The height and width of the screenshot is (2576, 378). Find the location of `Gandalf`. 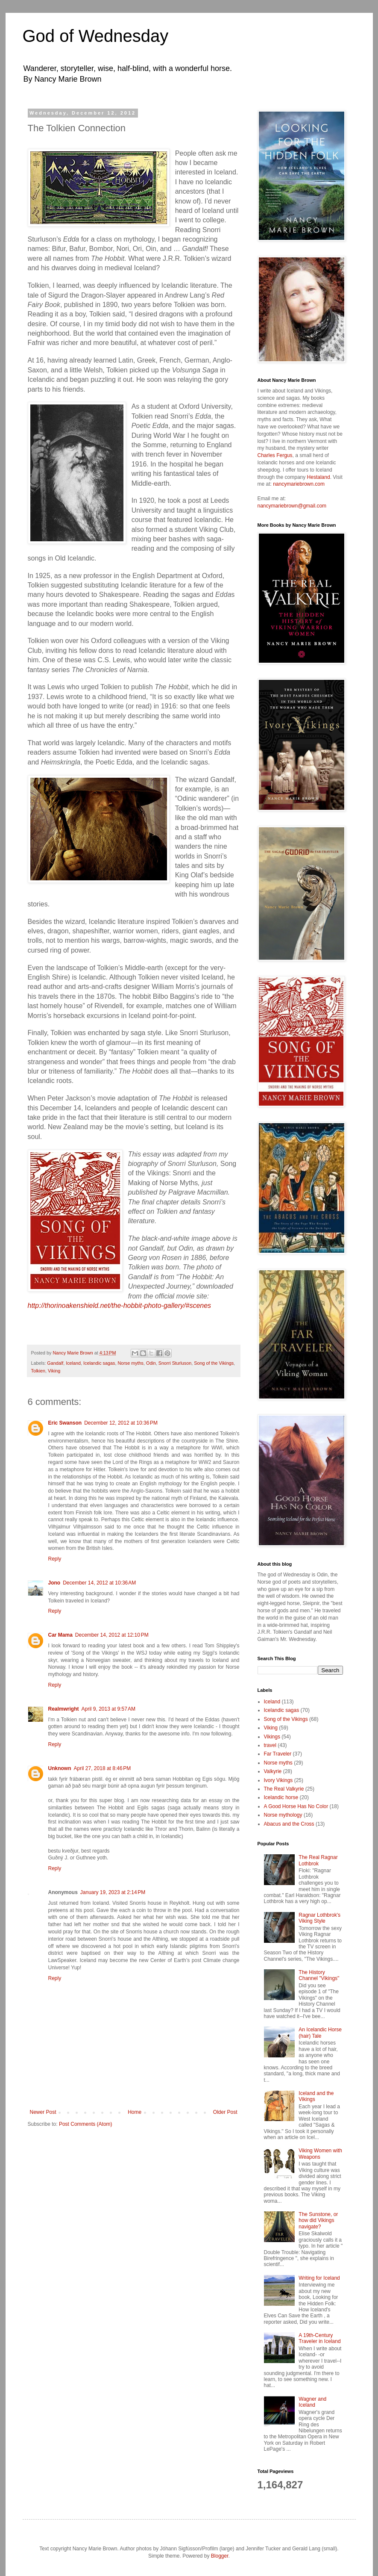

Gandalf is located at coordinates (55, 1363).